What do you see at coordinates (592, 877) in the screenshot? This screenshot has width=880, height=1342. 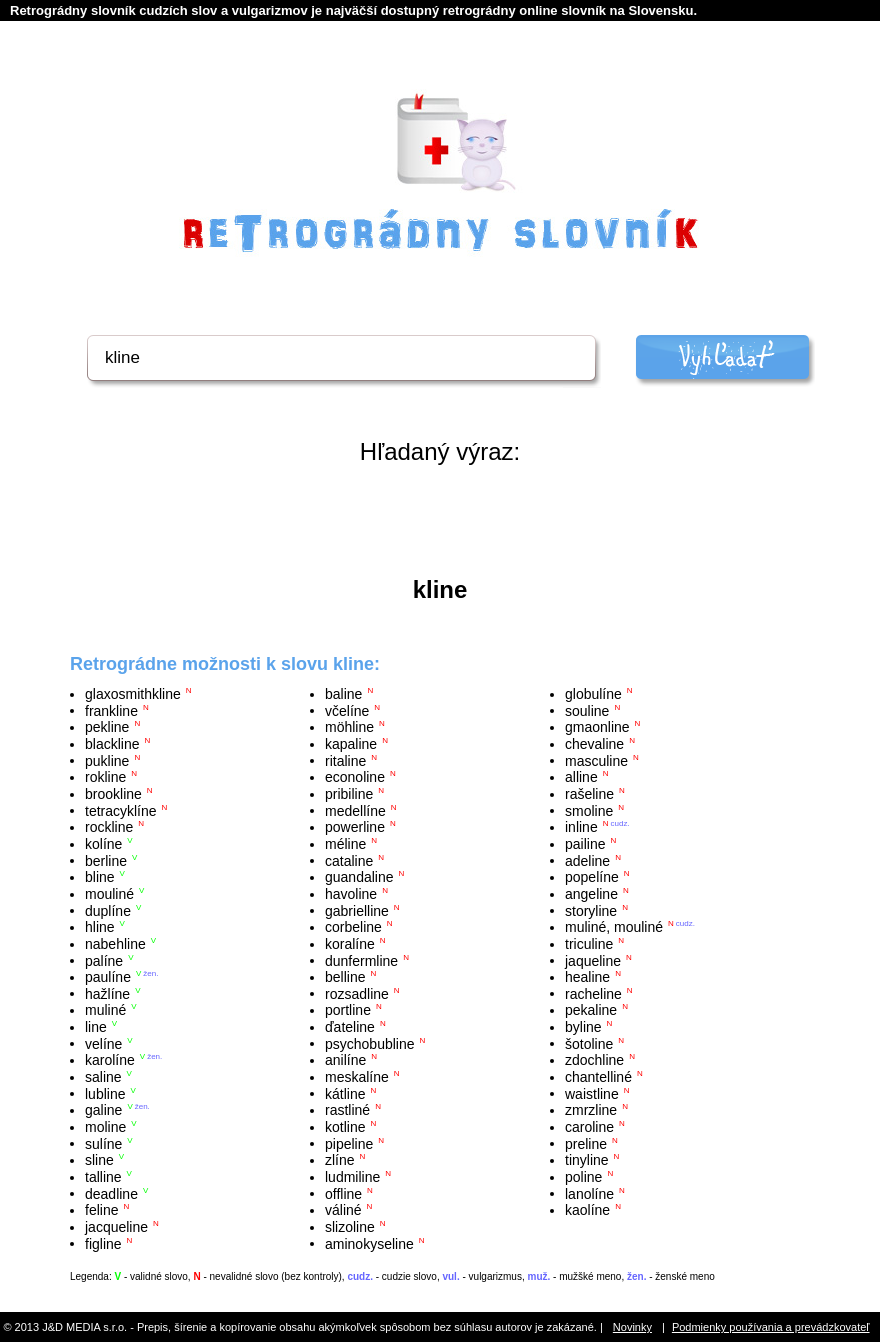 I see `popelíne` at bounding box center [592, 877].